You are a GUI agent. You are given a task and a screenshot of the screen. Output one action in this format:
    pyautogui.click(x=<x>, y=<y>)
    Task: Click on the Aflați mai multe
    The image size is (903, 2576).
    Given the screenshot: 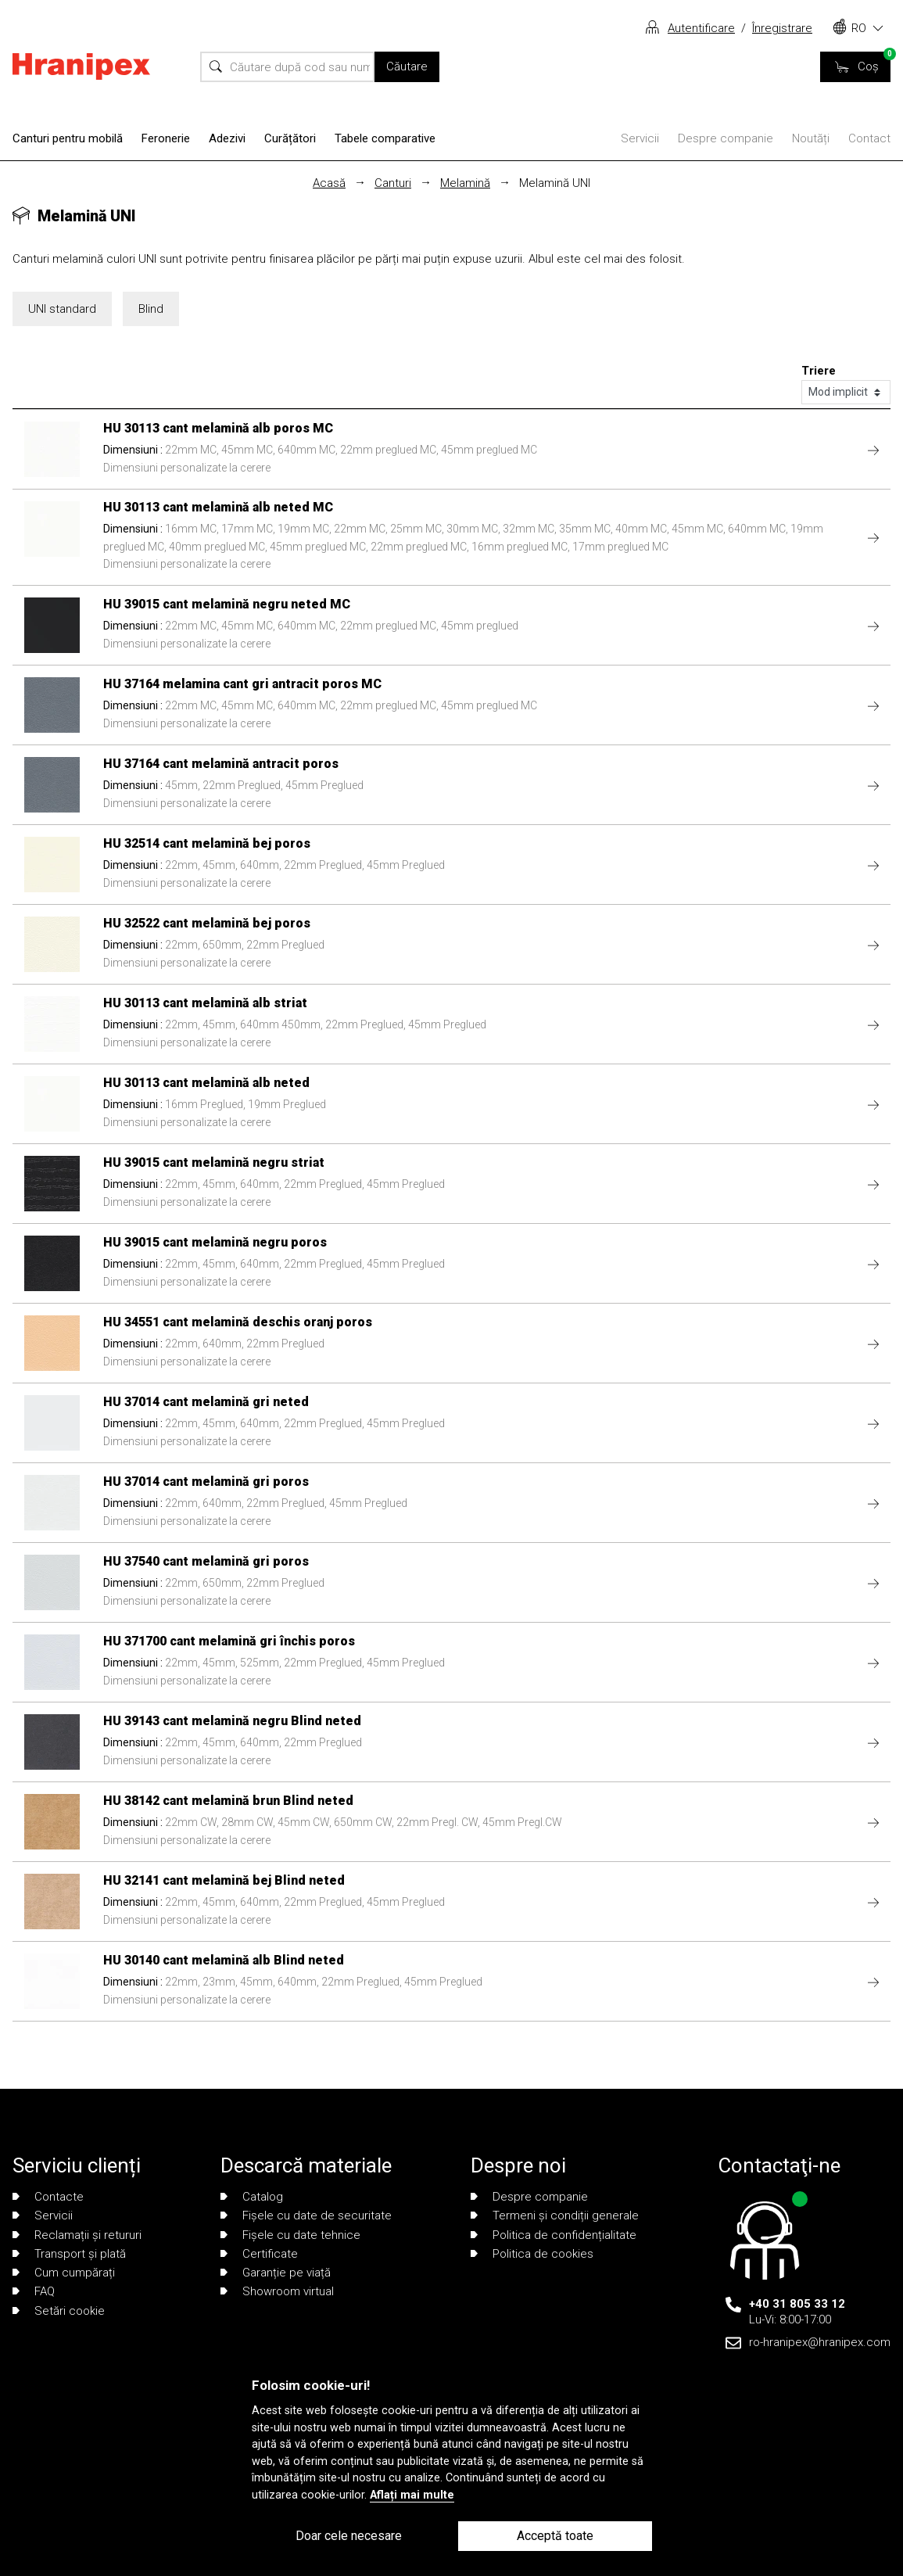 What is the action you would take?
    pyautogui.click(x=412, y=2495)
    